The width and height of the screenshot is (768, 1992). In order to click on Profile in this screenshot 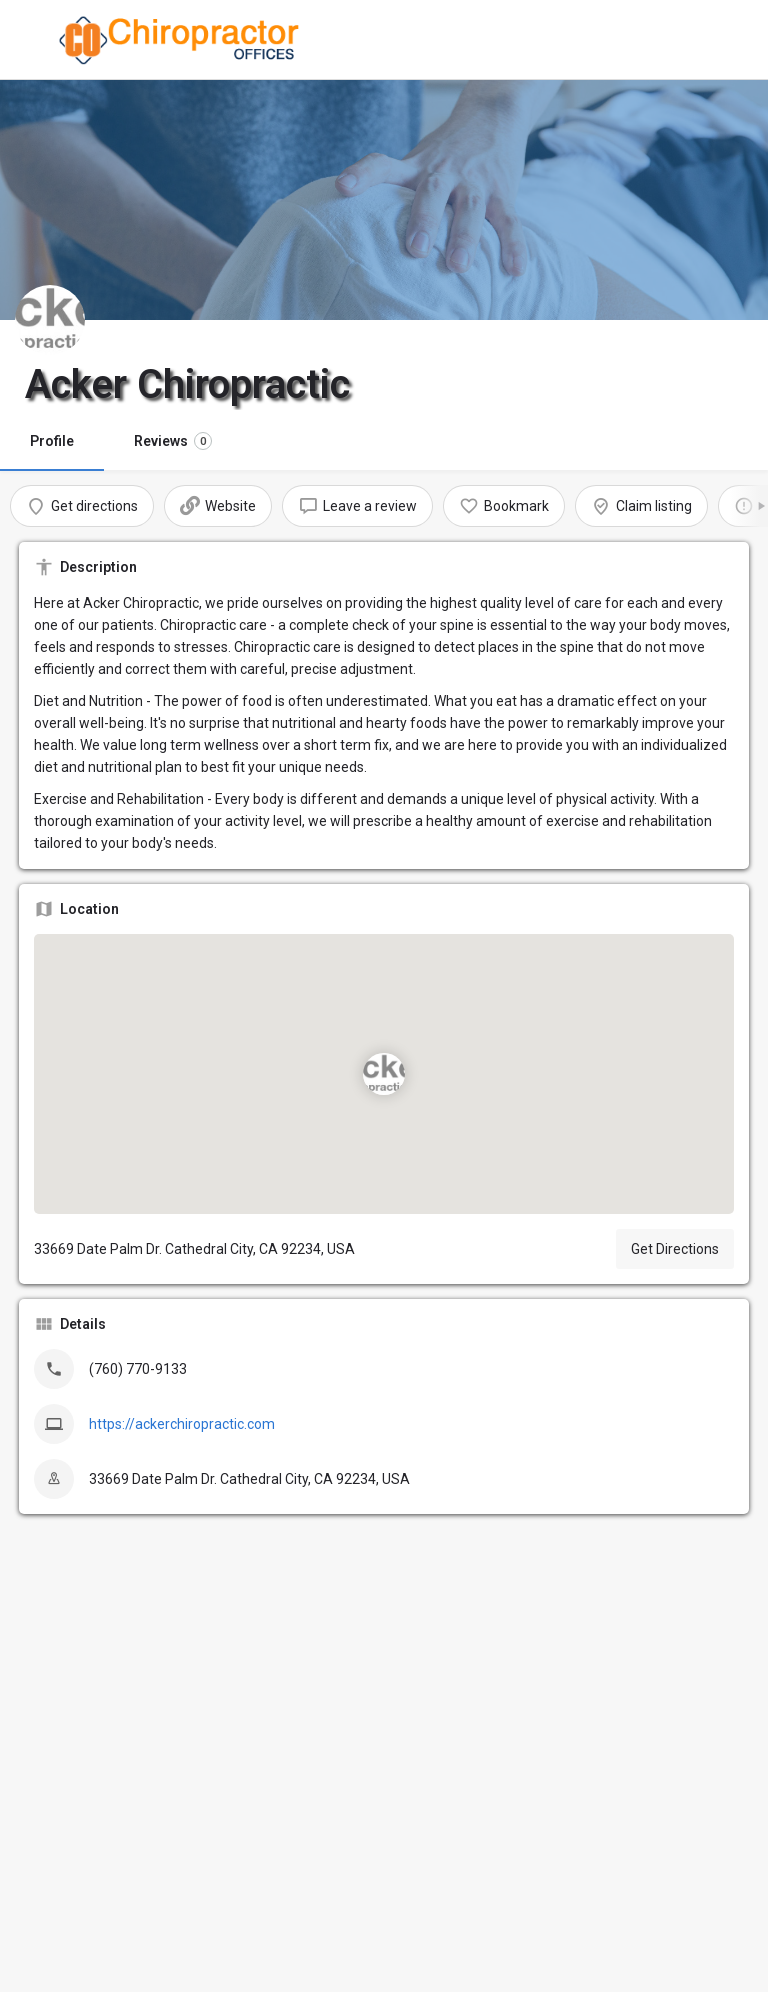, I will do `click(52, 441)`.